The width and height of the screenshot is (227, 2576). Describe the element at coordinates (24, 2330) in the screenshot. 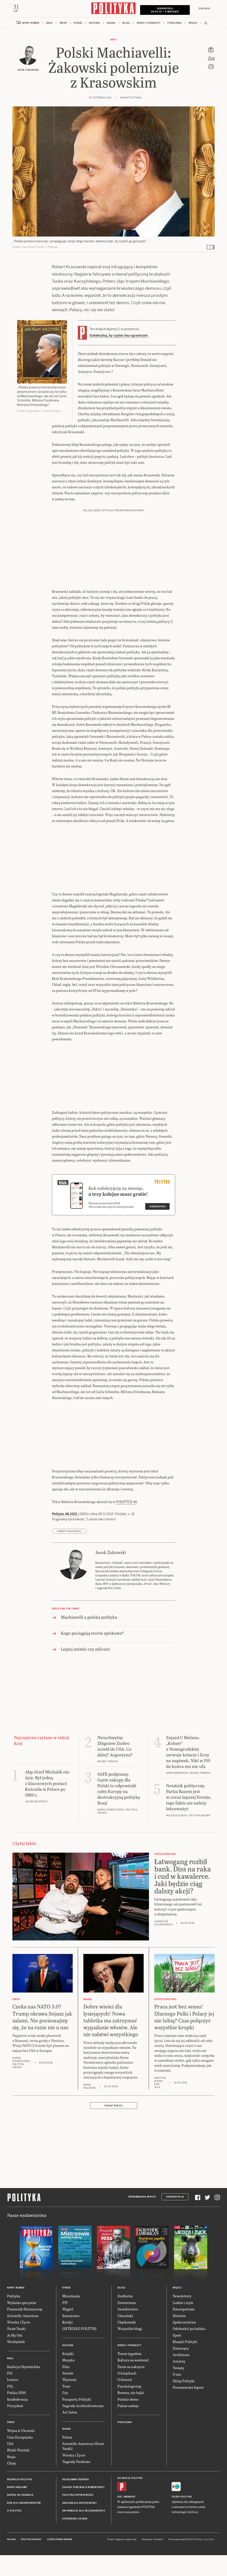

I see `Pomocnik Historyczny` at that location.